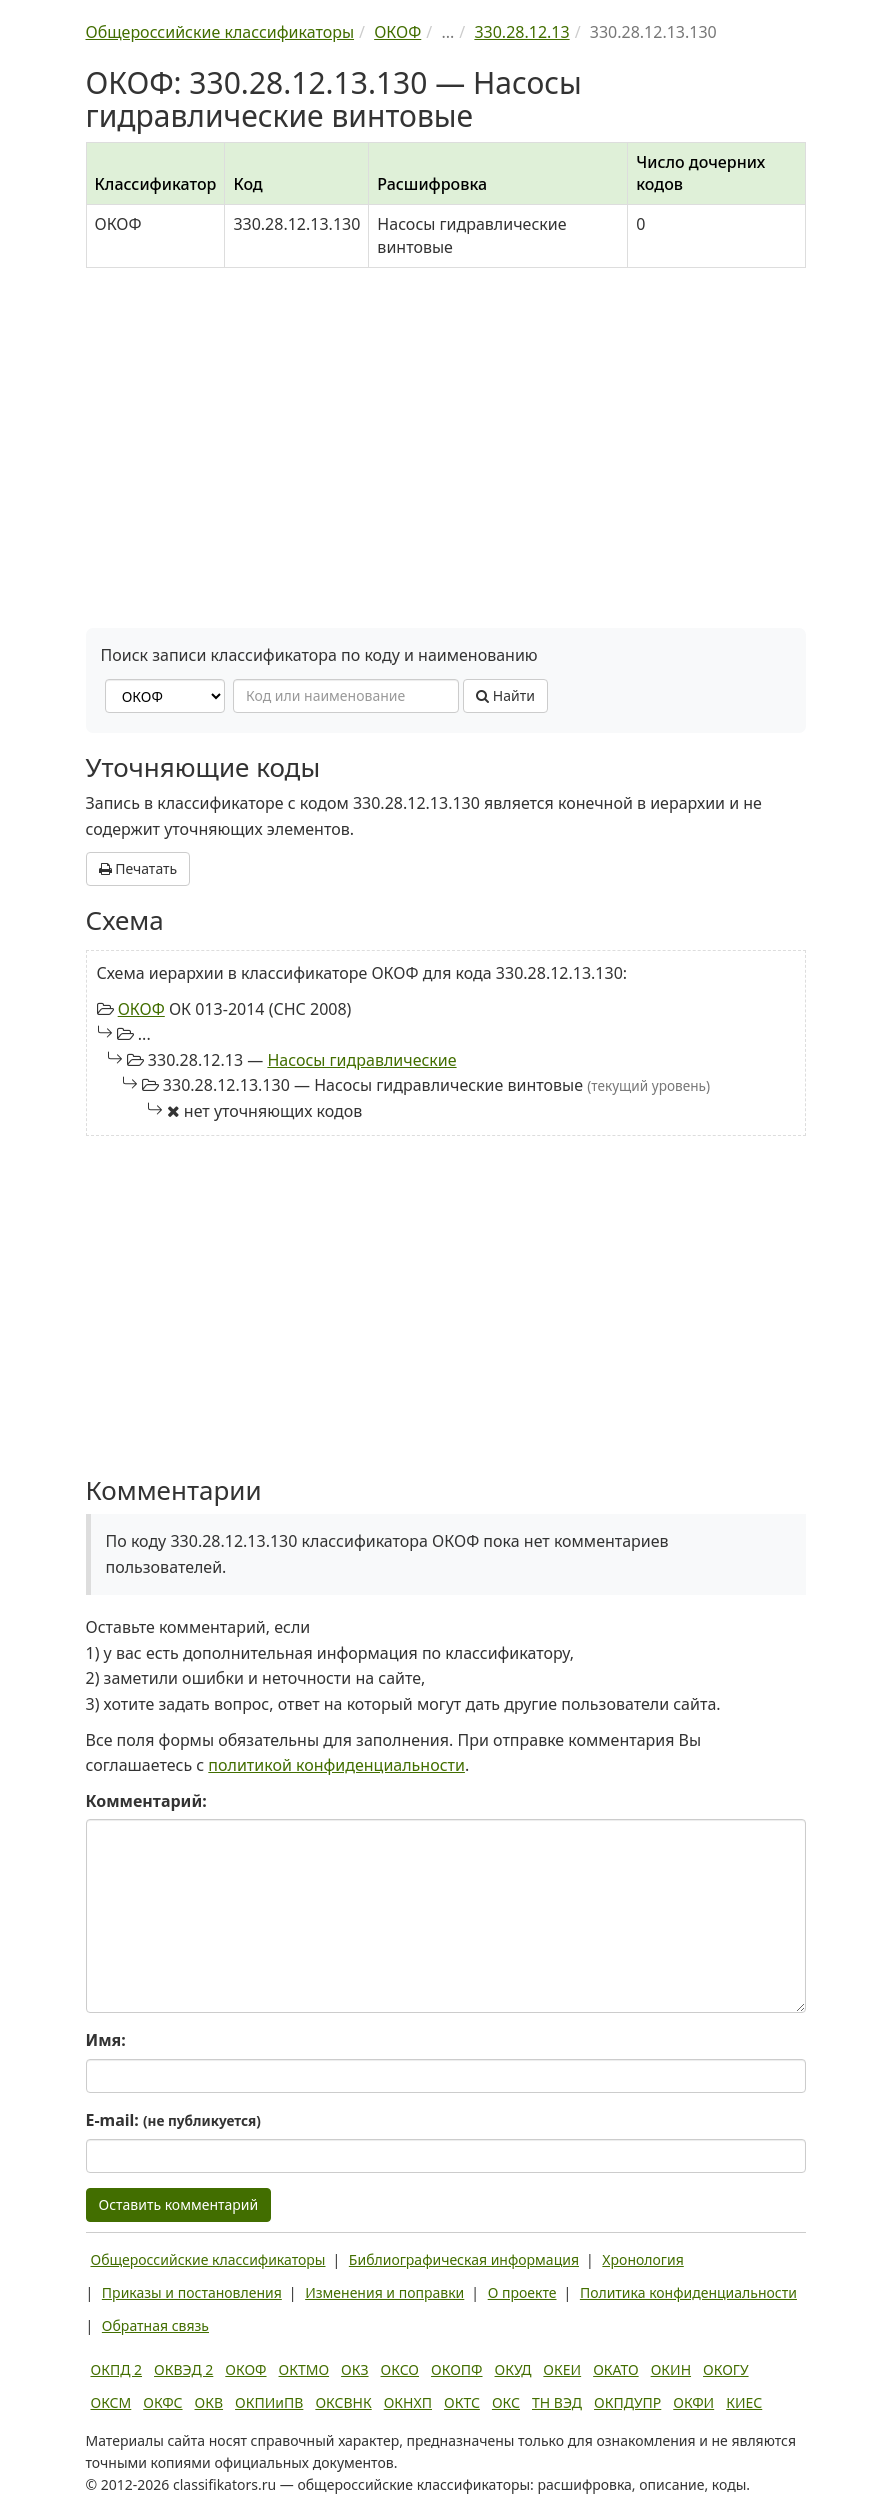 The height and width of the screenshot is (2507, 891). I want to click on Хронология, so click(642, 2259).